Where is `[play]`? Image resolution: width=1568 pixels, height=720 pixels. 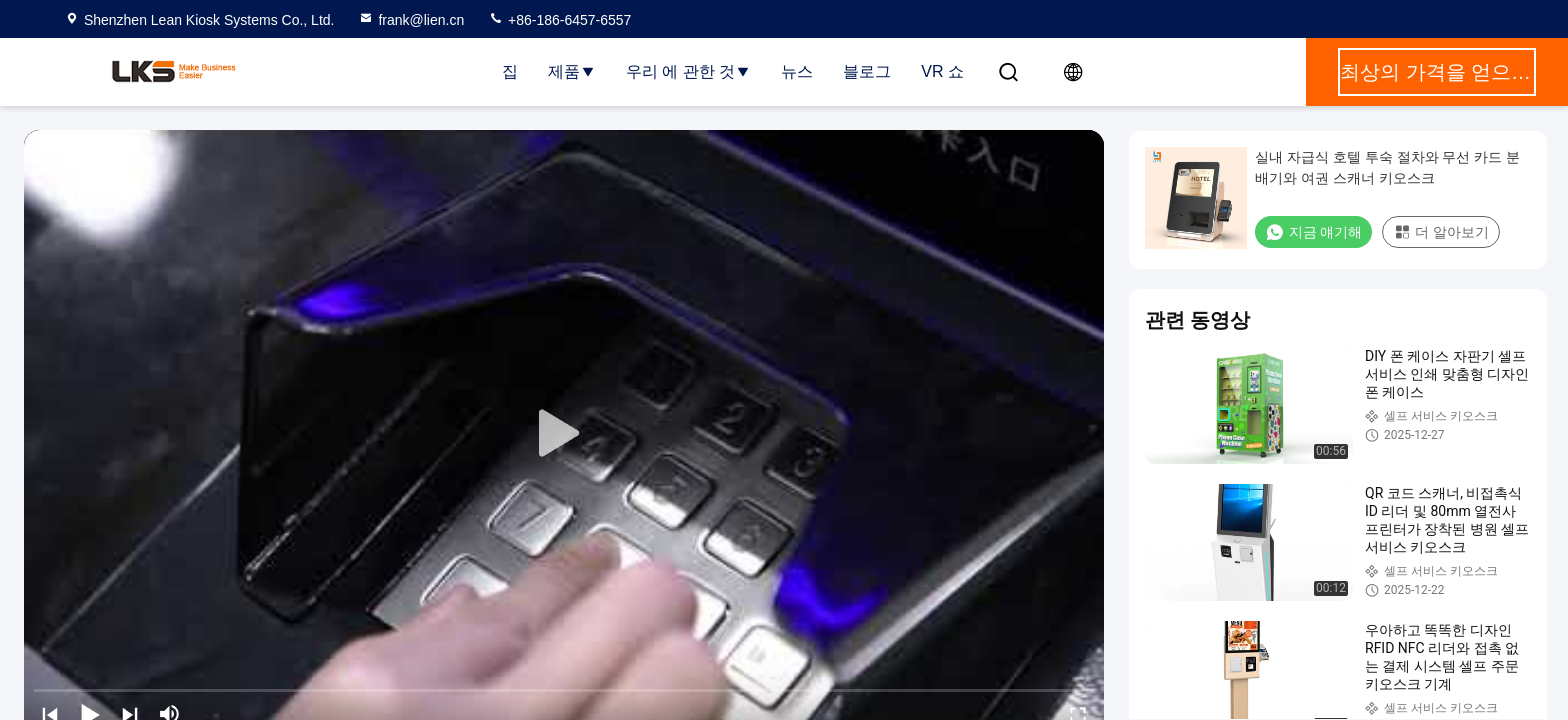
[play] is located at coordinates (564, 434).